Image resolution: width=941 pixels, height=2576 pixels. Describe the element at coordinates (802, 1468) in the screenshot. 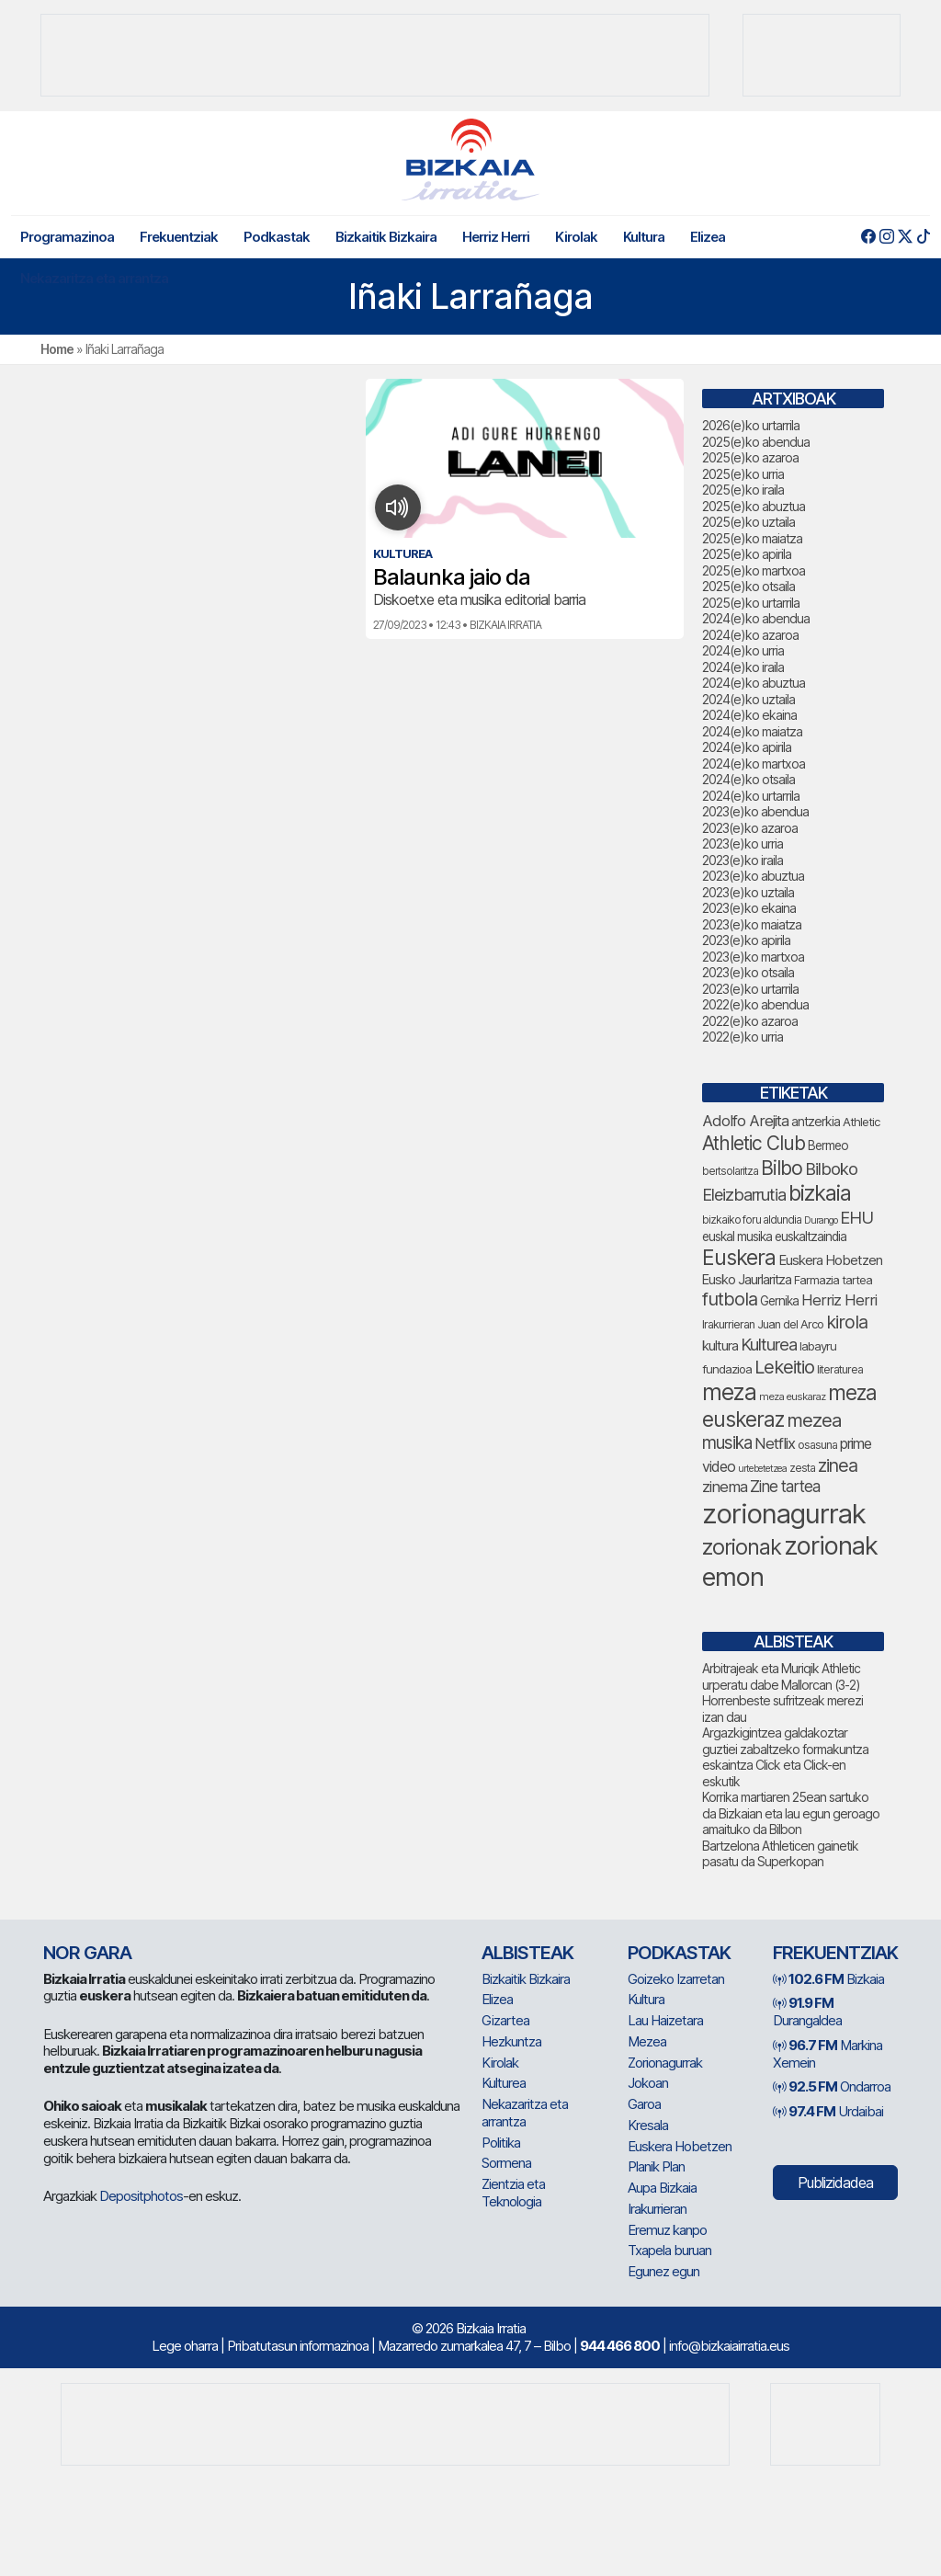

I see `zesta [zesta (64 elementu)]` at that location.